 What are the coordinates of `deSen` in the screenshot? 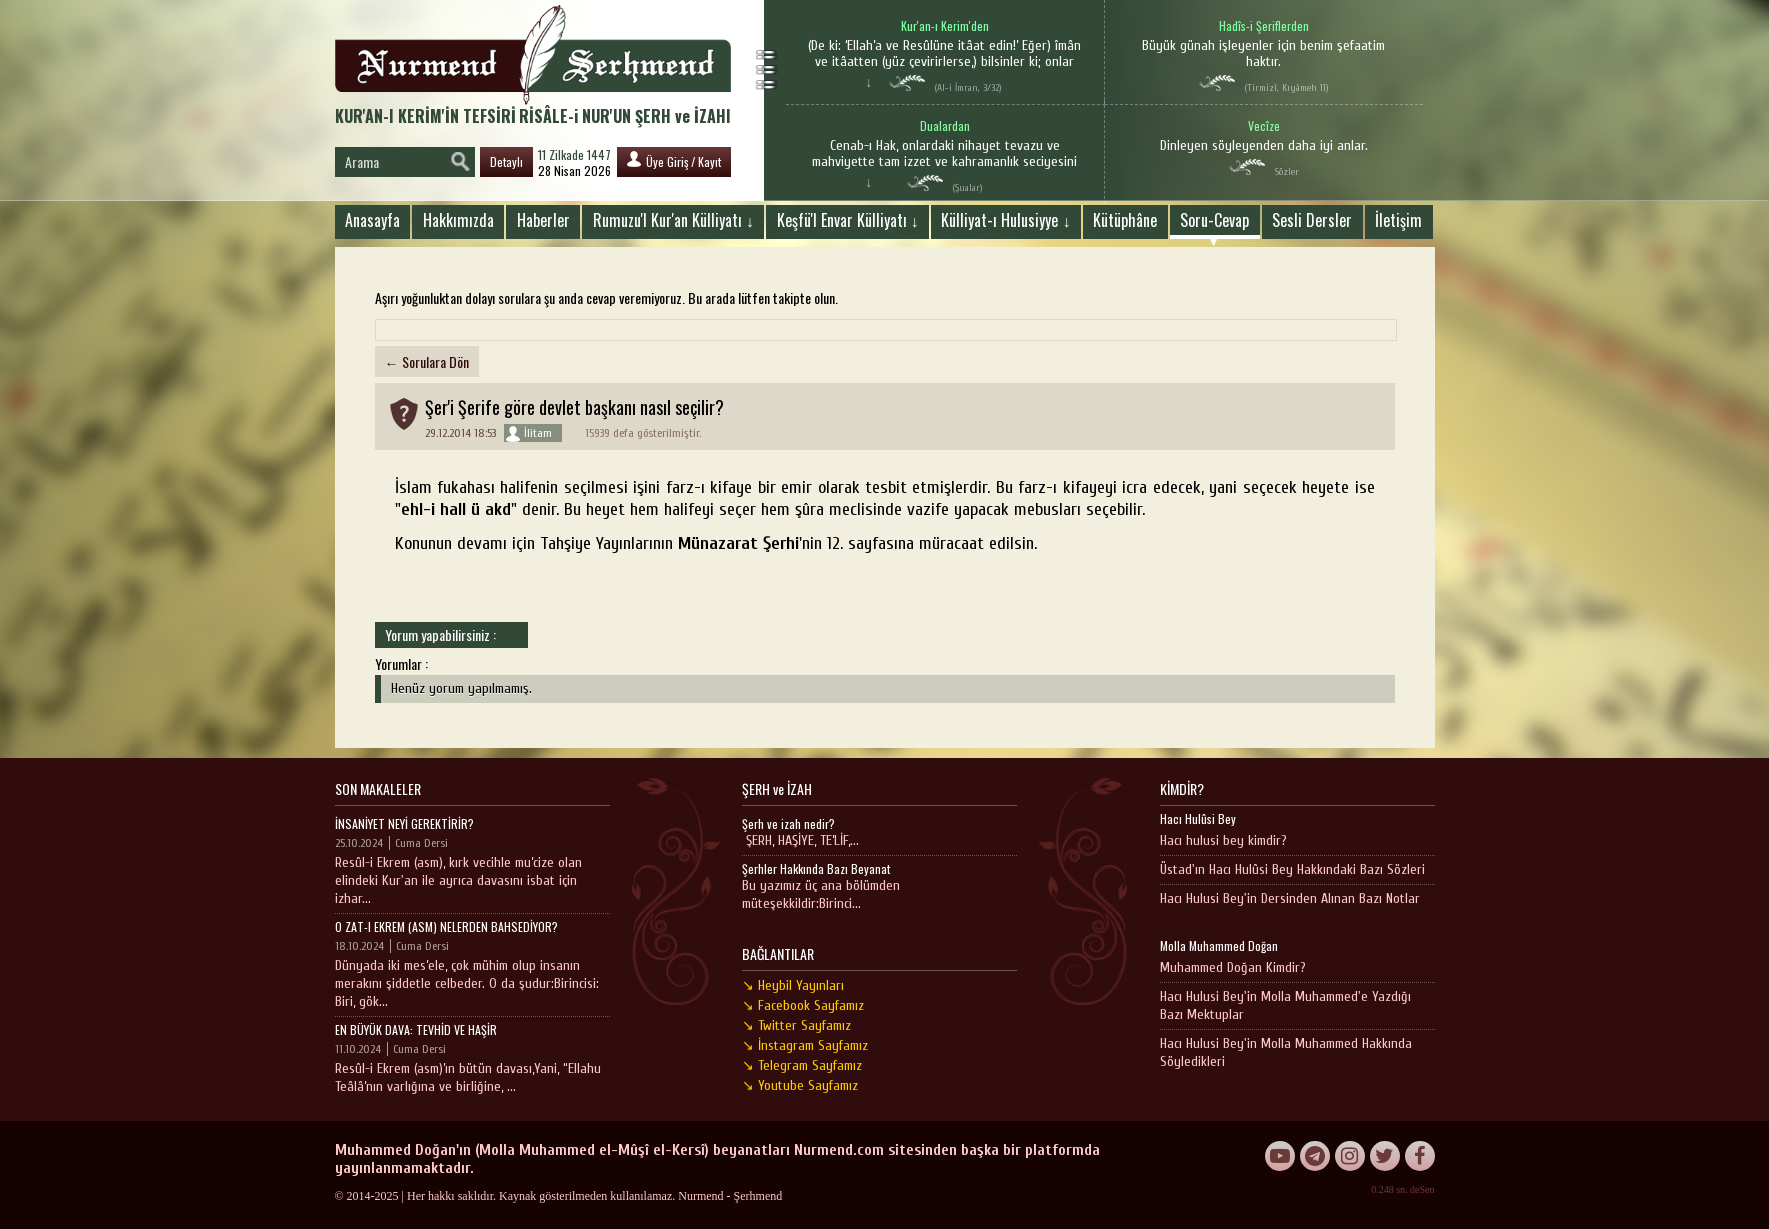 It's located at (1422, 1189).